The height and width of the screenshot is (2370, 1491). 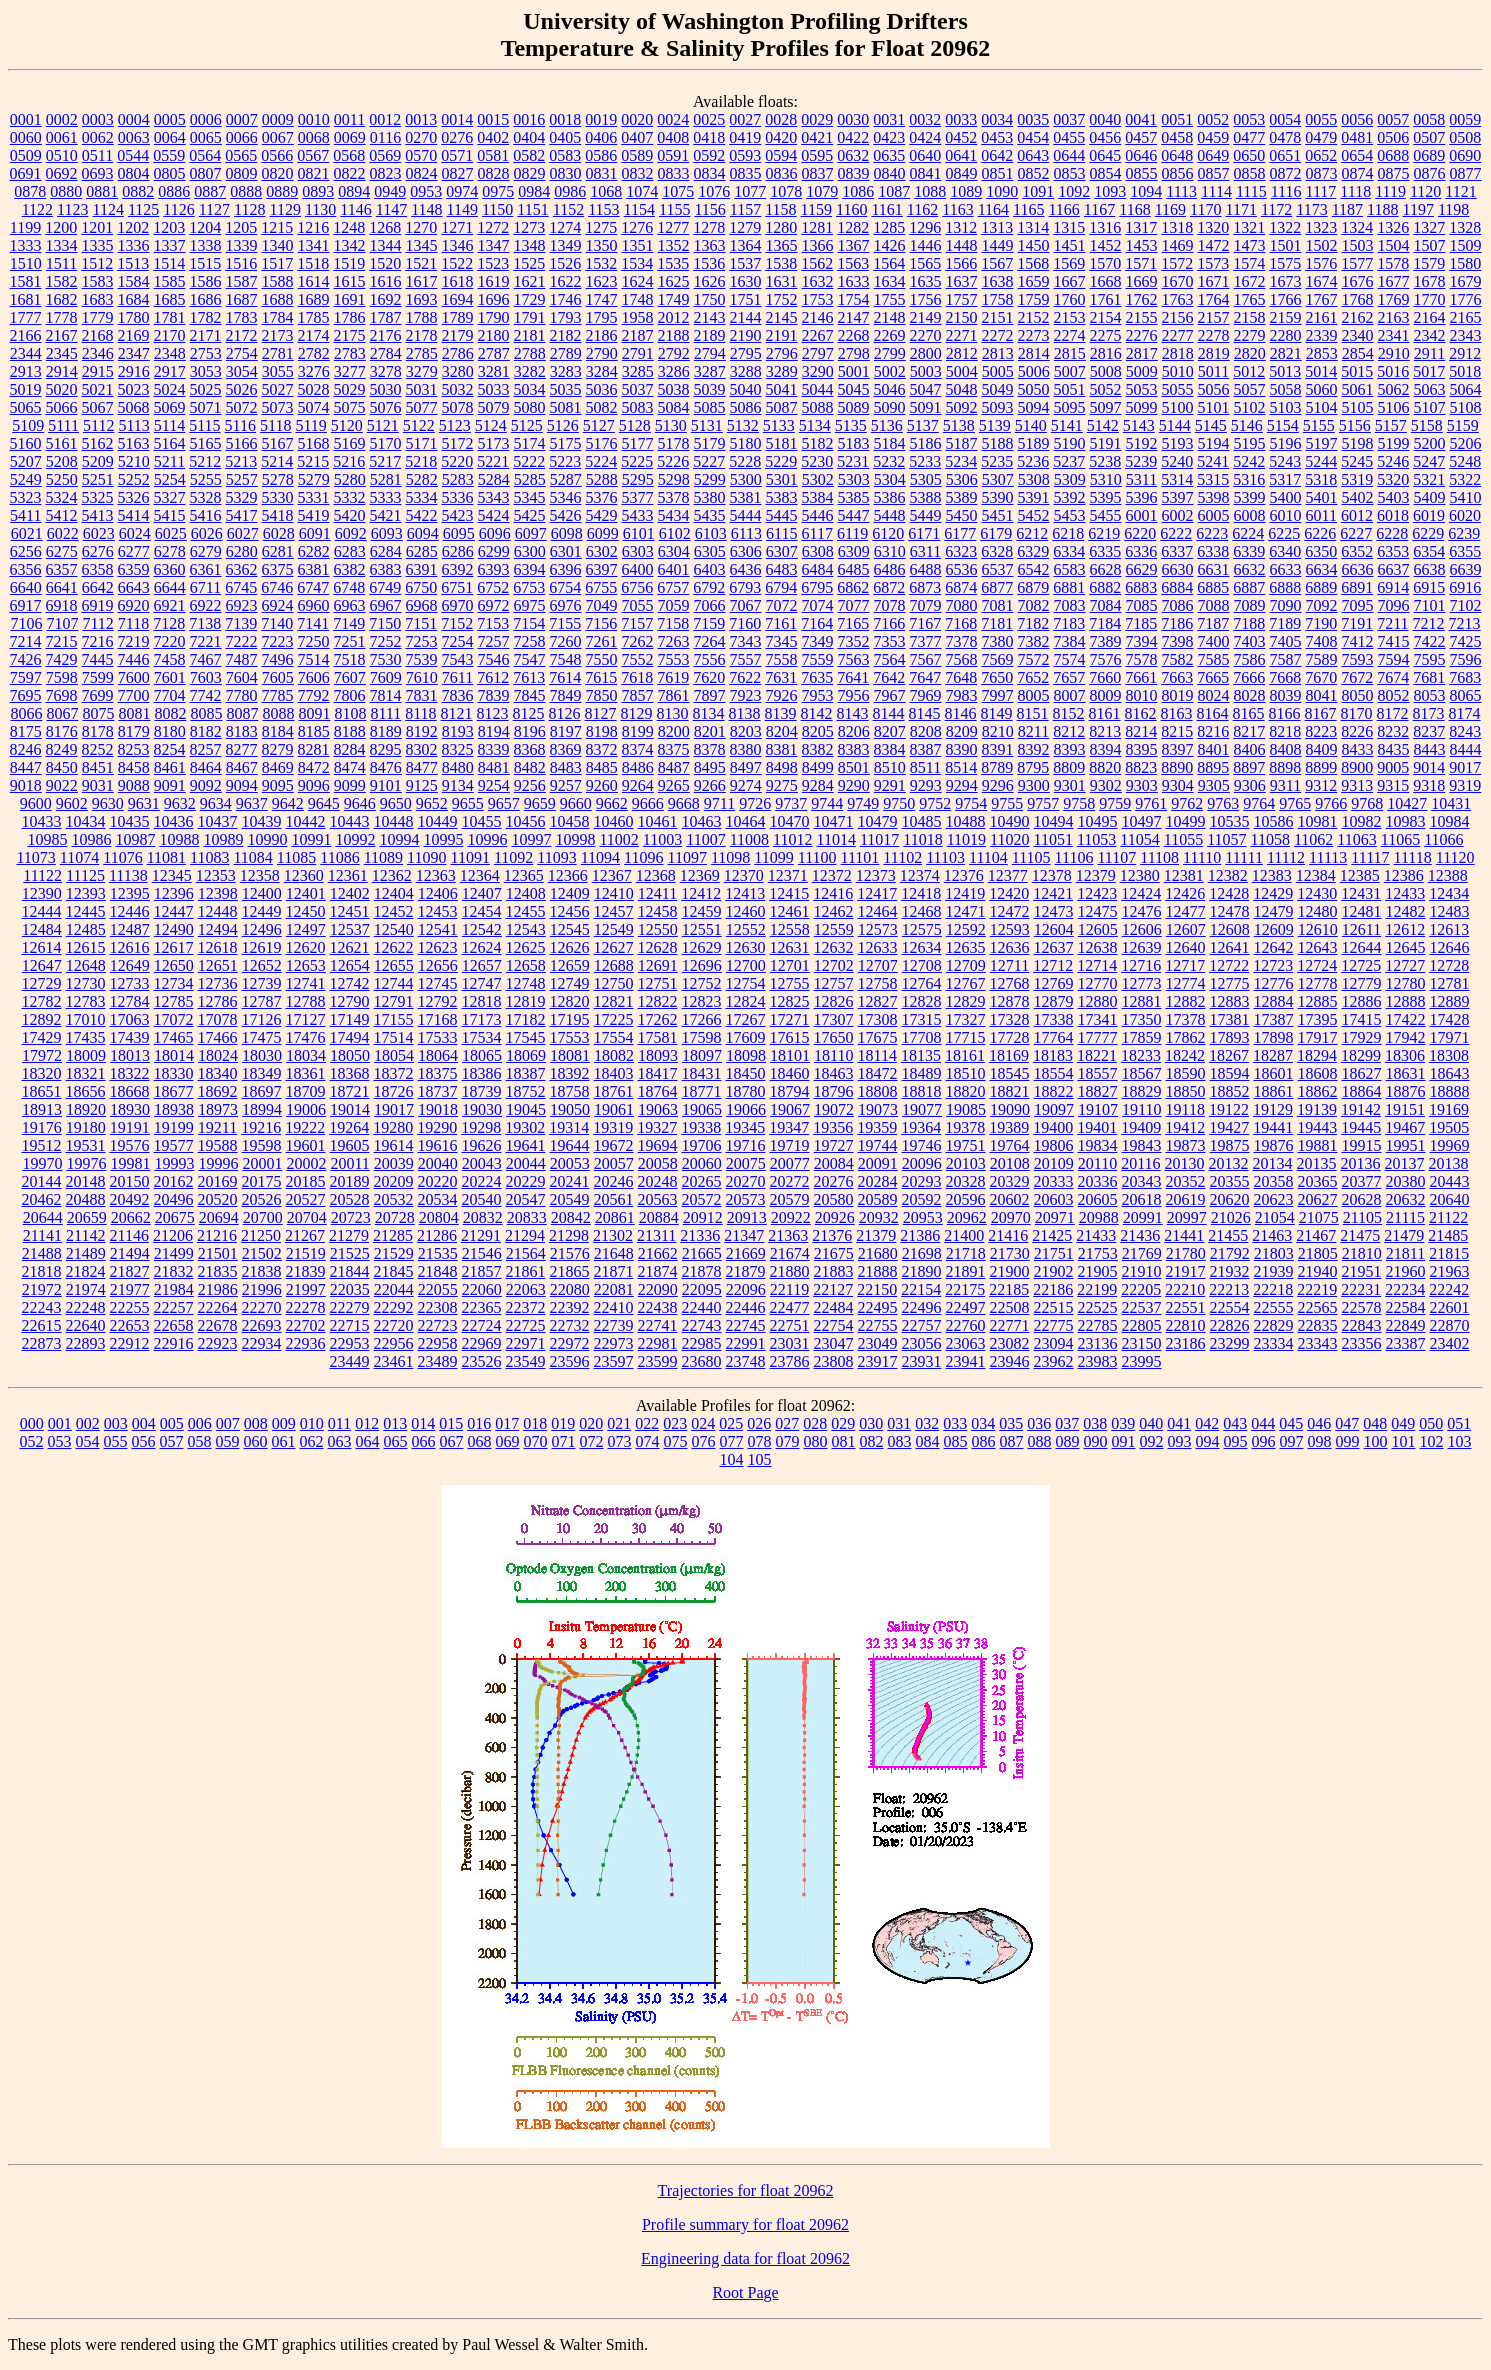 I want to click on 7186, so click(x=1177, y=623).